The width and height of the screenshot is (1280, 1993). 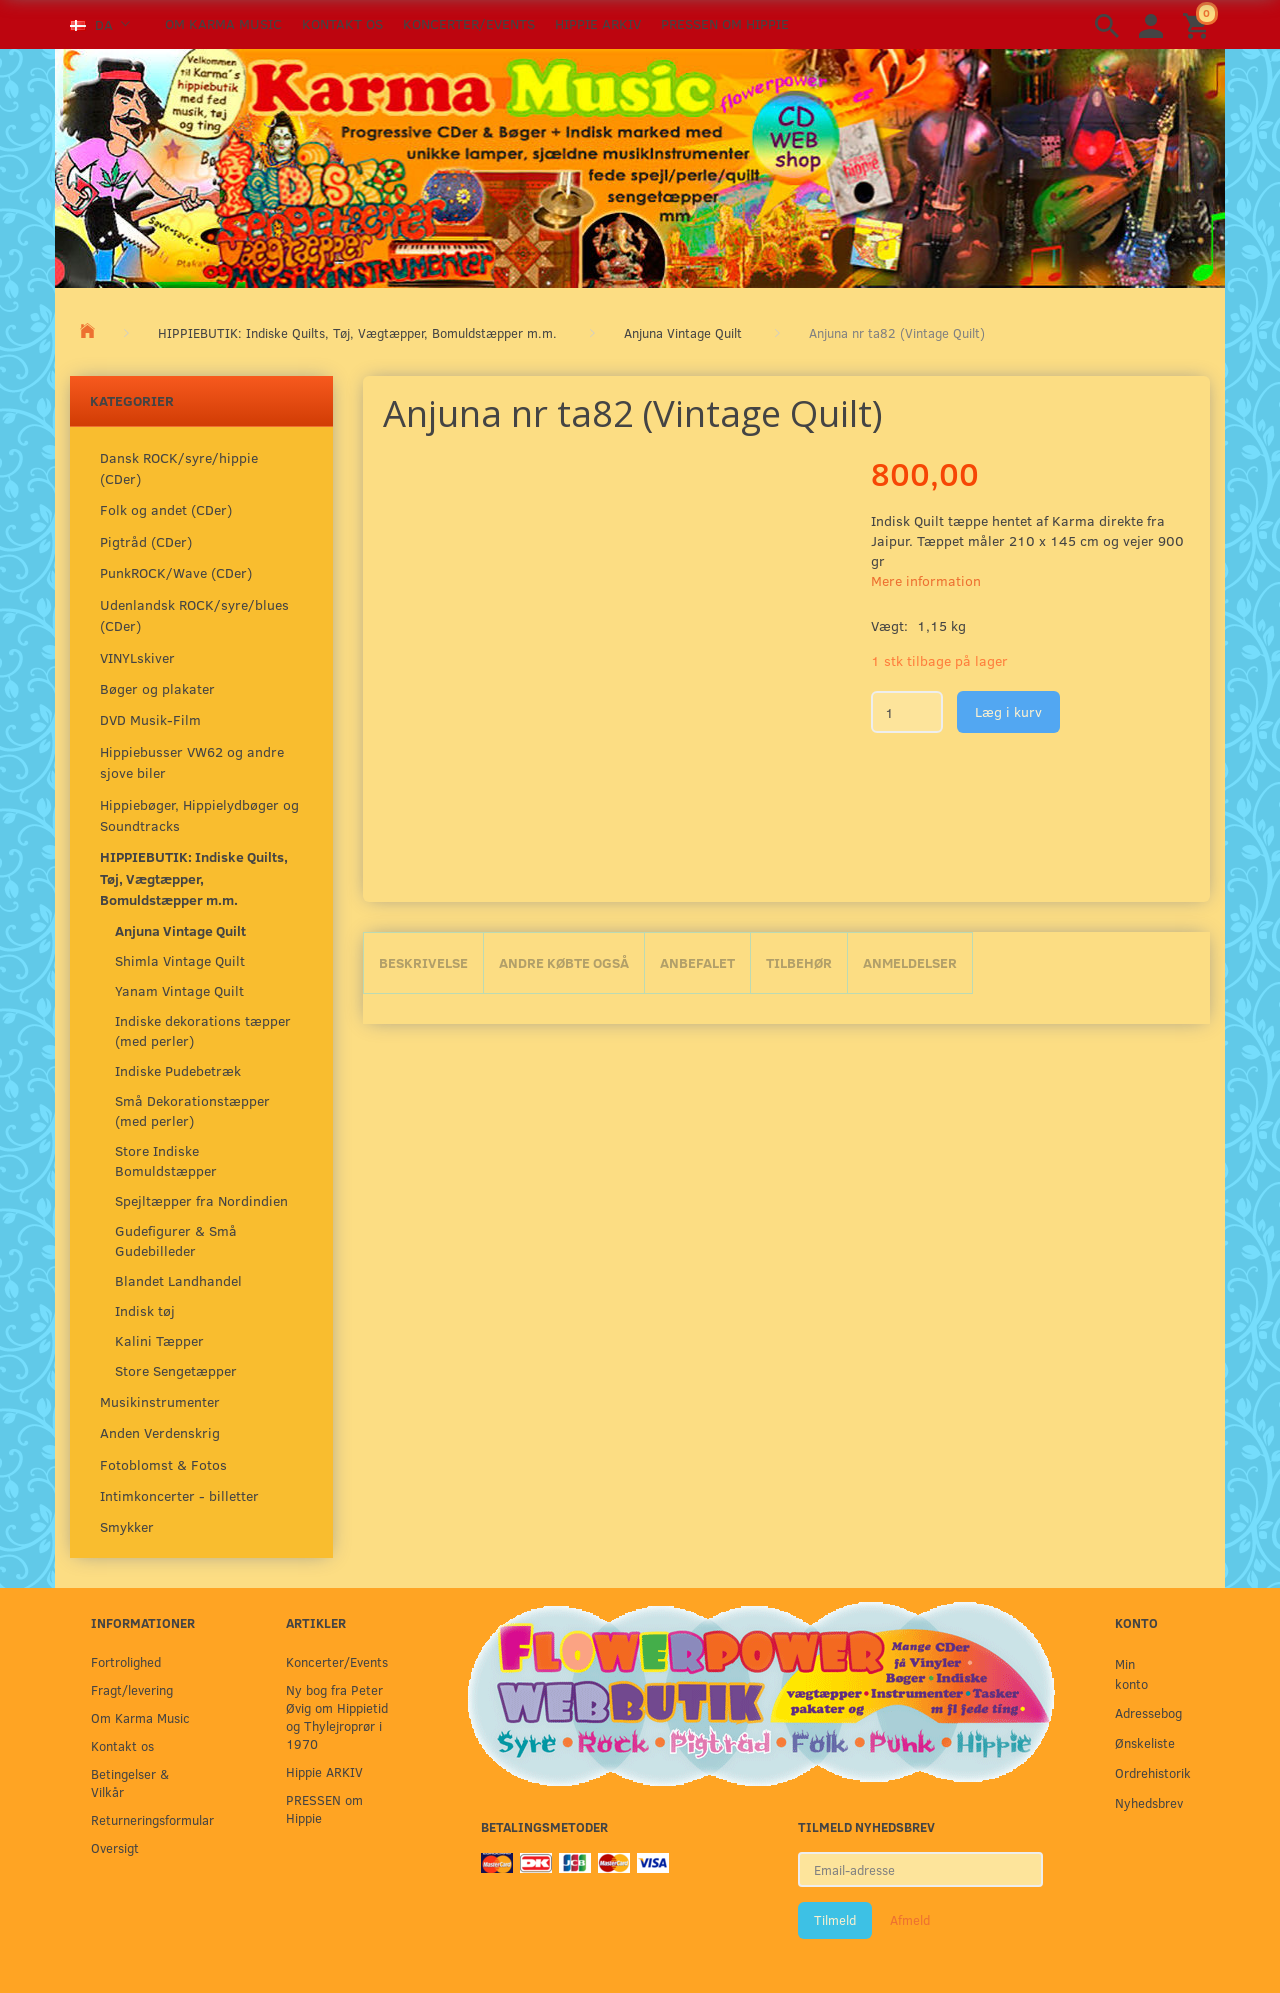 What do you see at coordinates (564, 962) in the screenshot?
I see `Andre købte også` at bounding box center [564, 962].